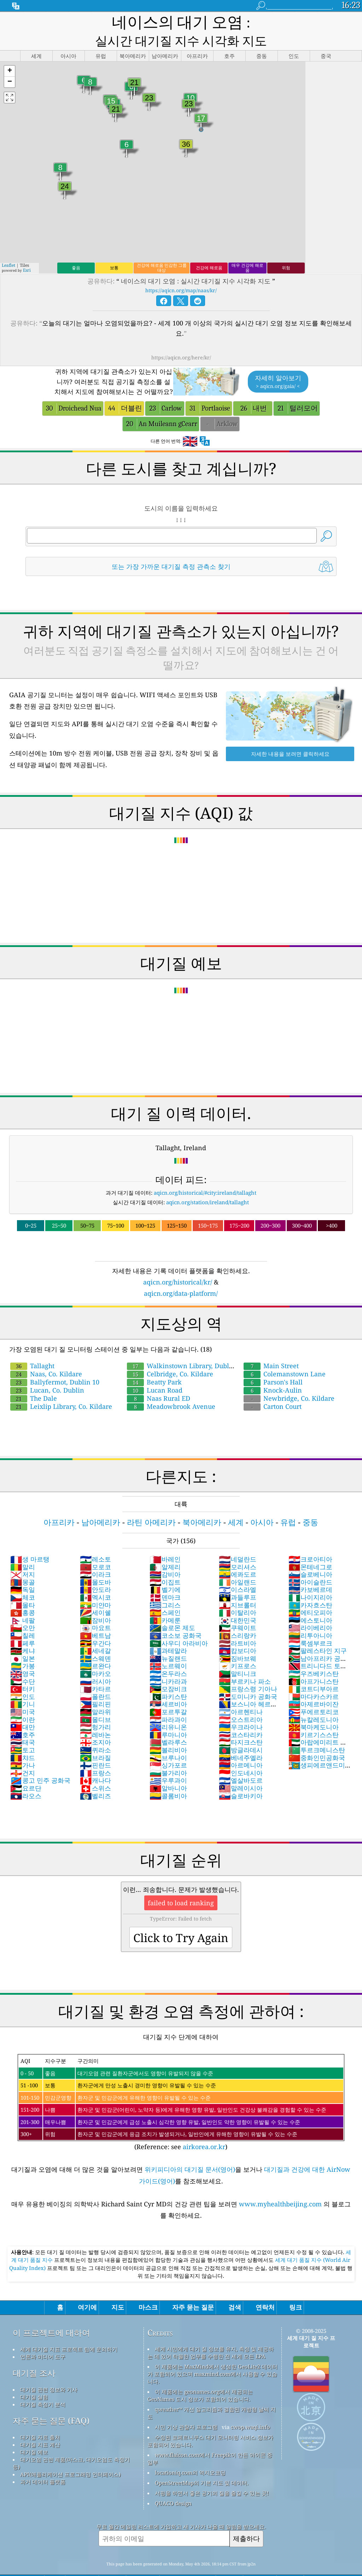 The width and height of the screenshot is (362, 2576). Describe the element at coordinates (22, 1593) in the screenshot. I see `홍콩` at that location.